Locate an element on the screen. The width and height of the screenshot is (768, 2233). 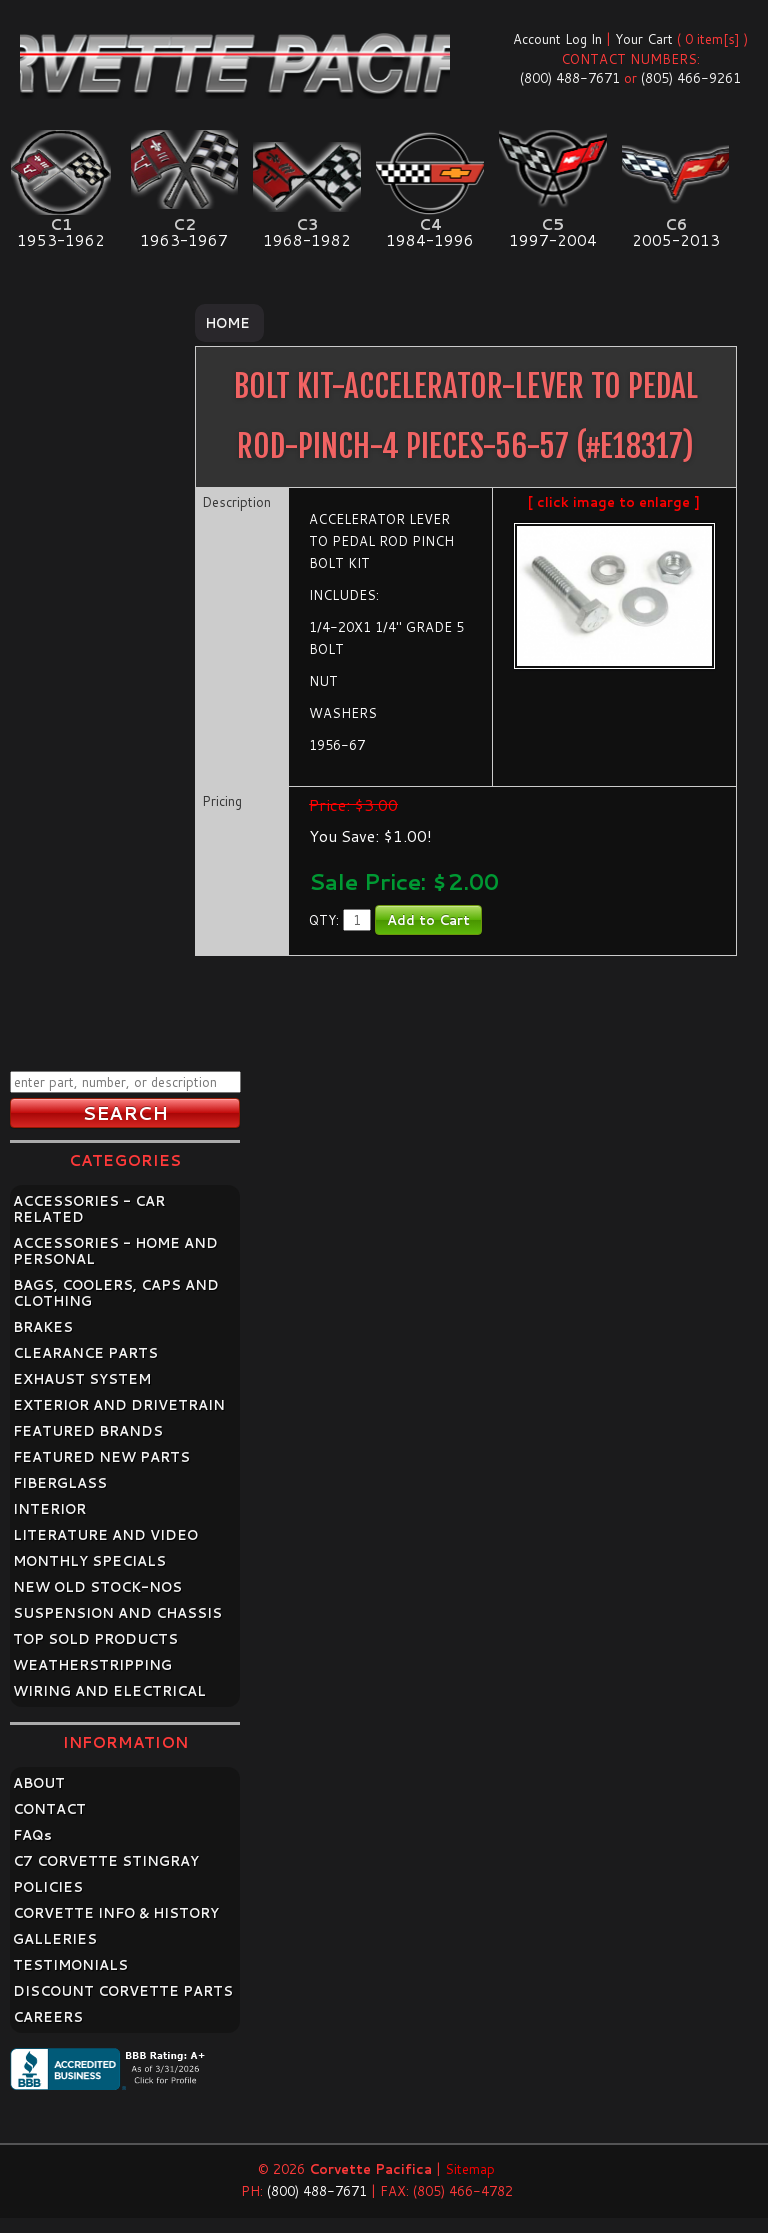
BAGS, COOLERS, CAPS AND CLOTHING is located at coordinates (116, 1293).